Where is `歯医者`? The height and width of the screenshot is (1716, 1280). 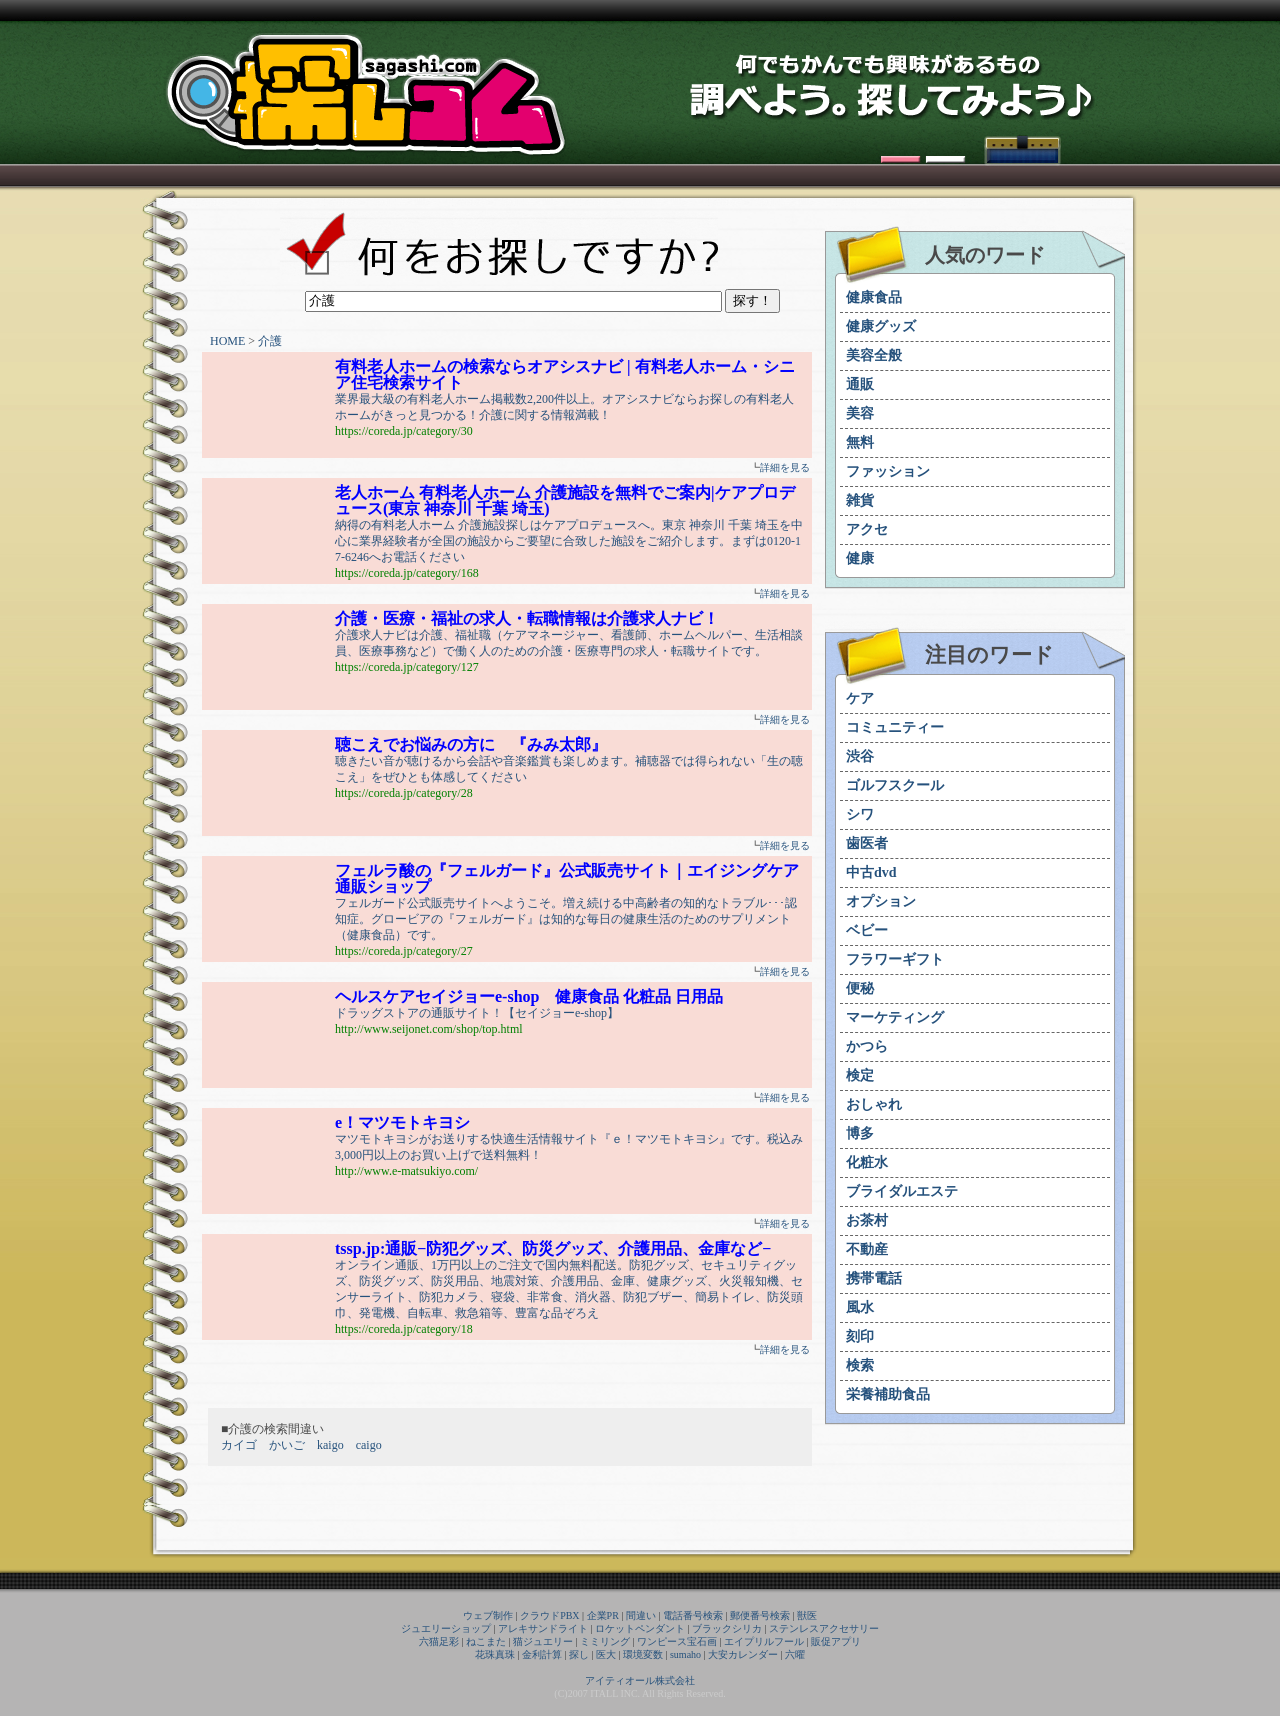
歯医者 is located at coordinates (867, 843).